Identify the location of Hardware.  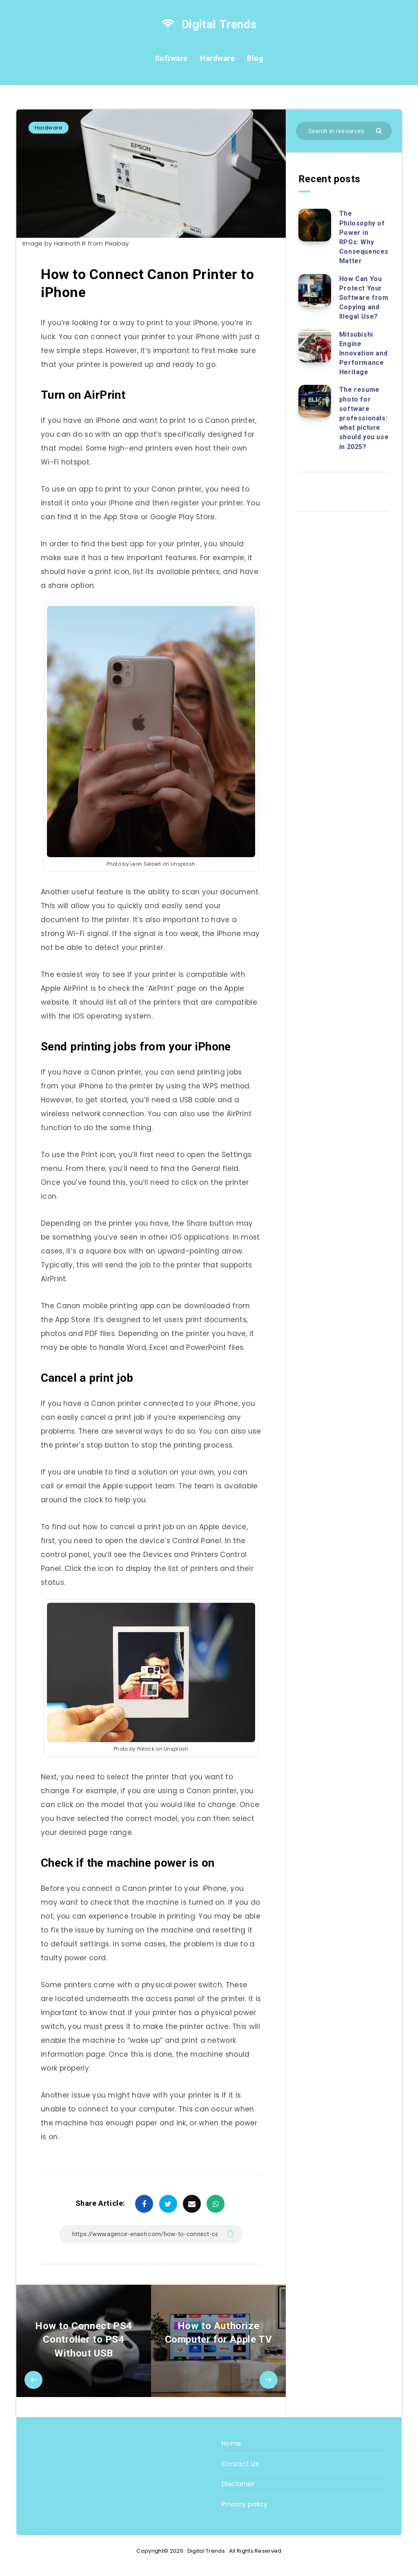
(217, 58).